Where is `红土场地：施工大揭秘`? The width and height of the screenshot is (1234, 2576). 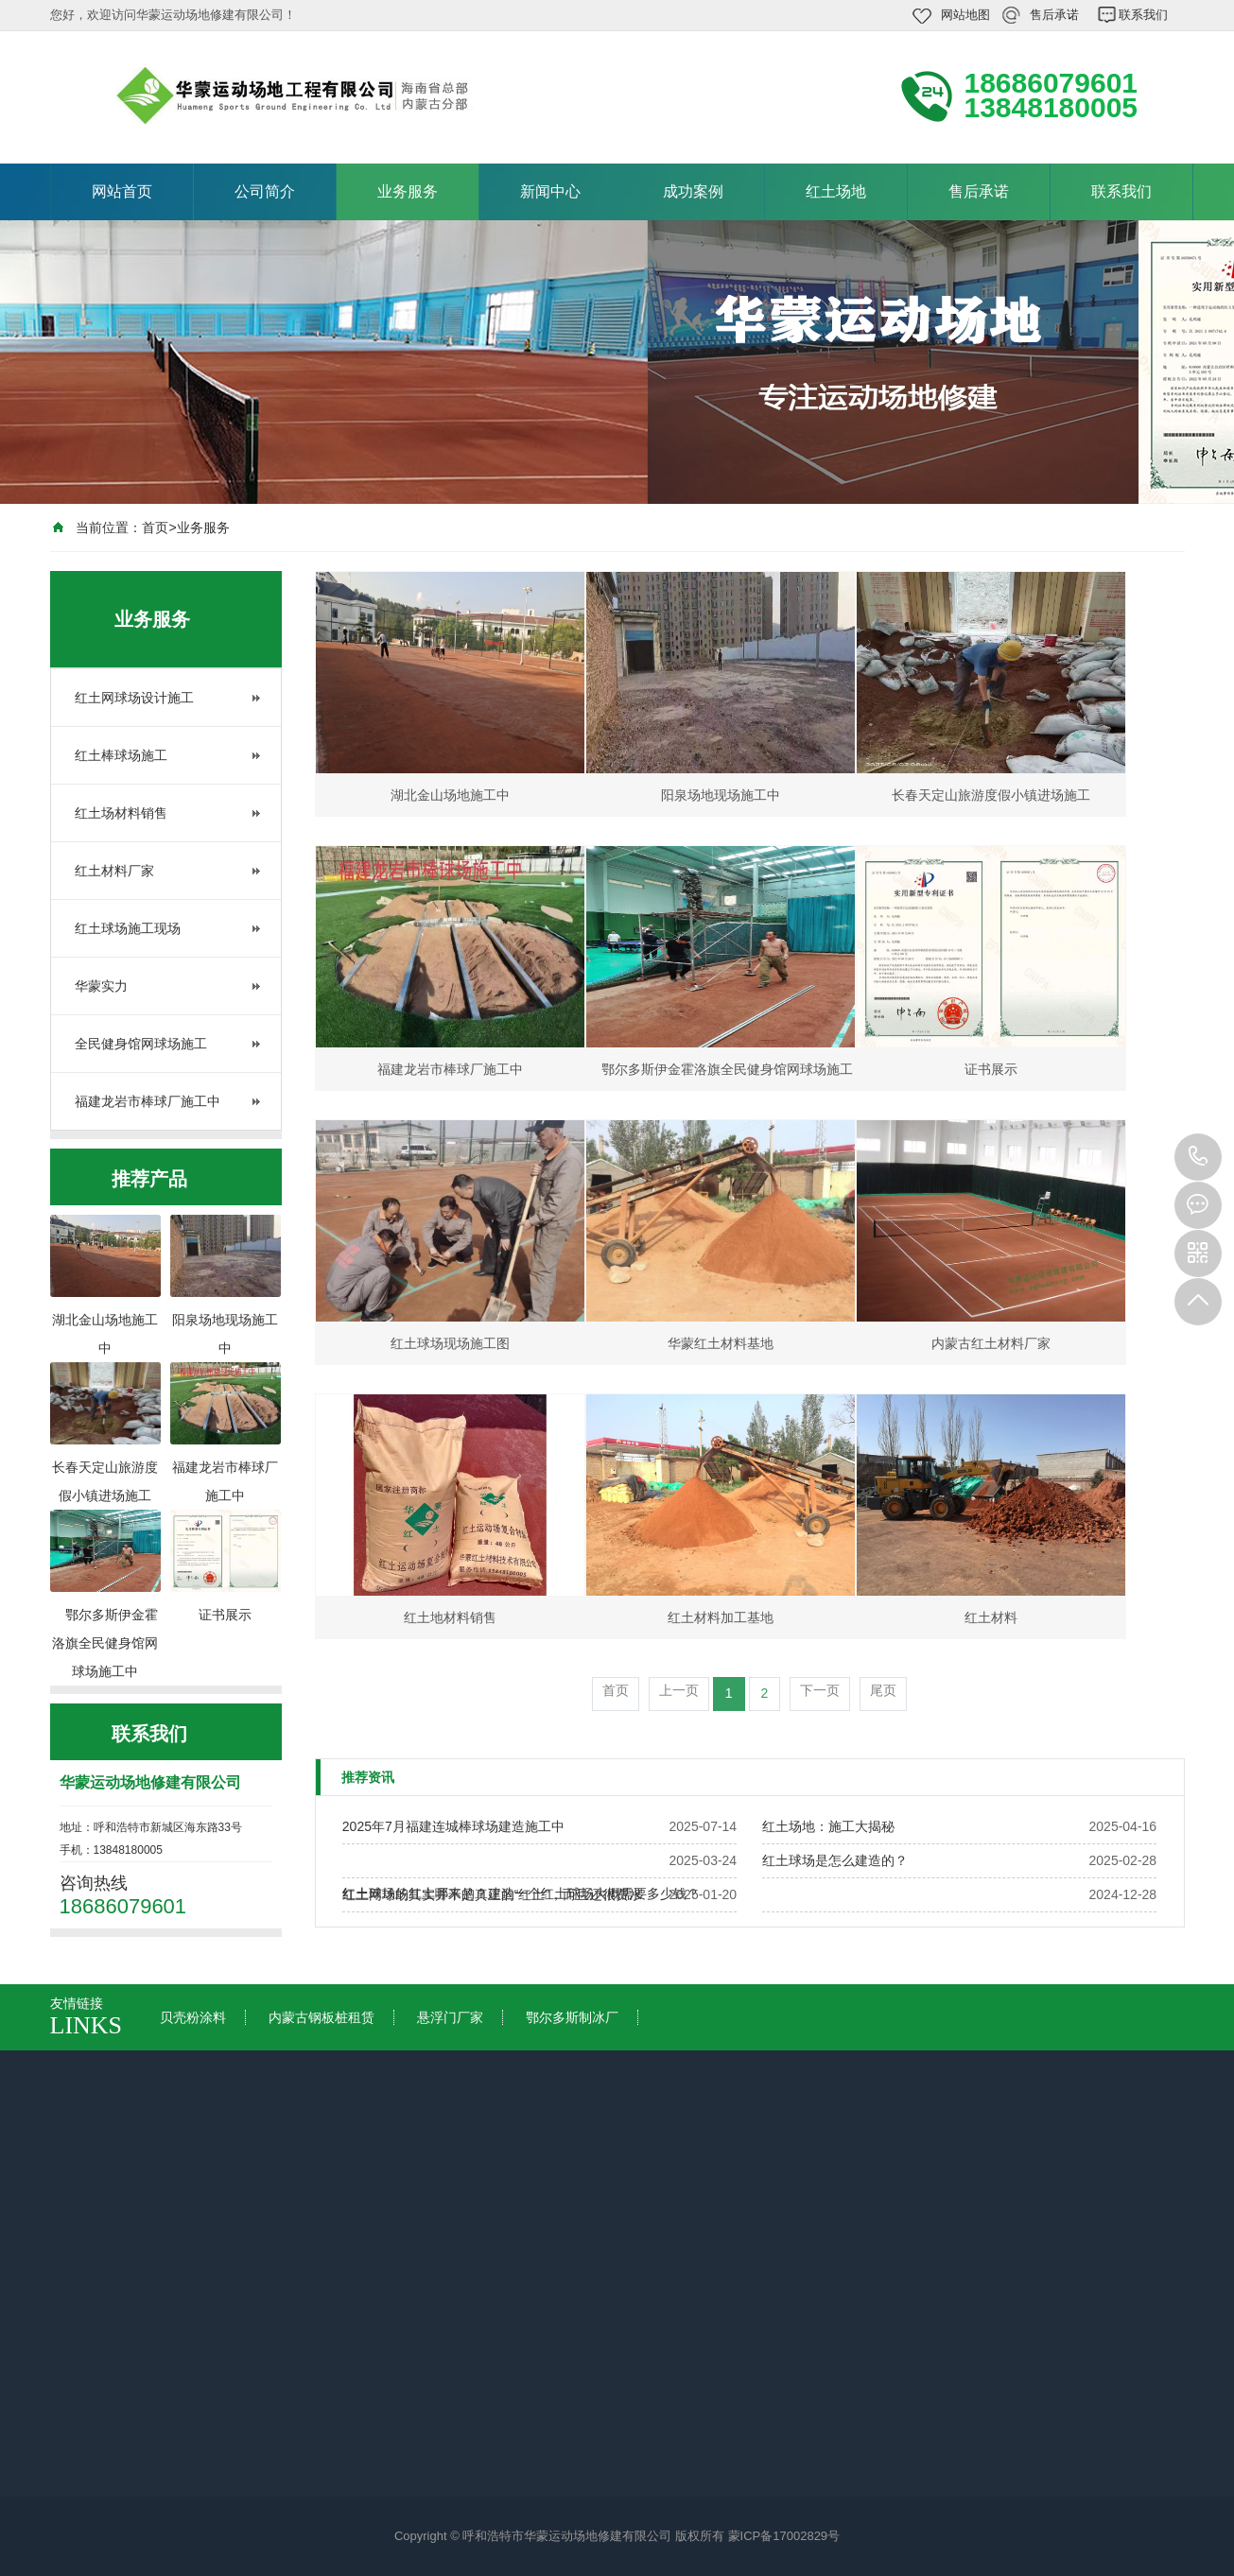 红土场地：施工大揭秘 is located at coordinates (828, 1826).